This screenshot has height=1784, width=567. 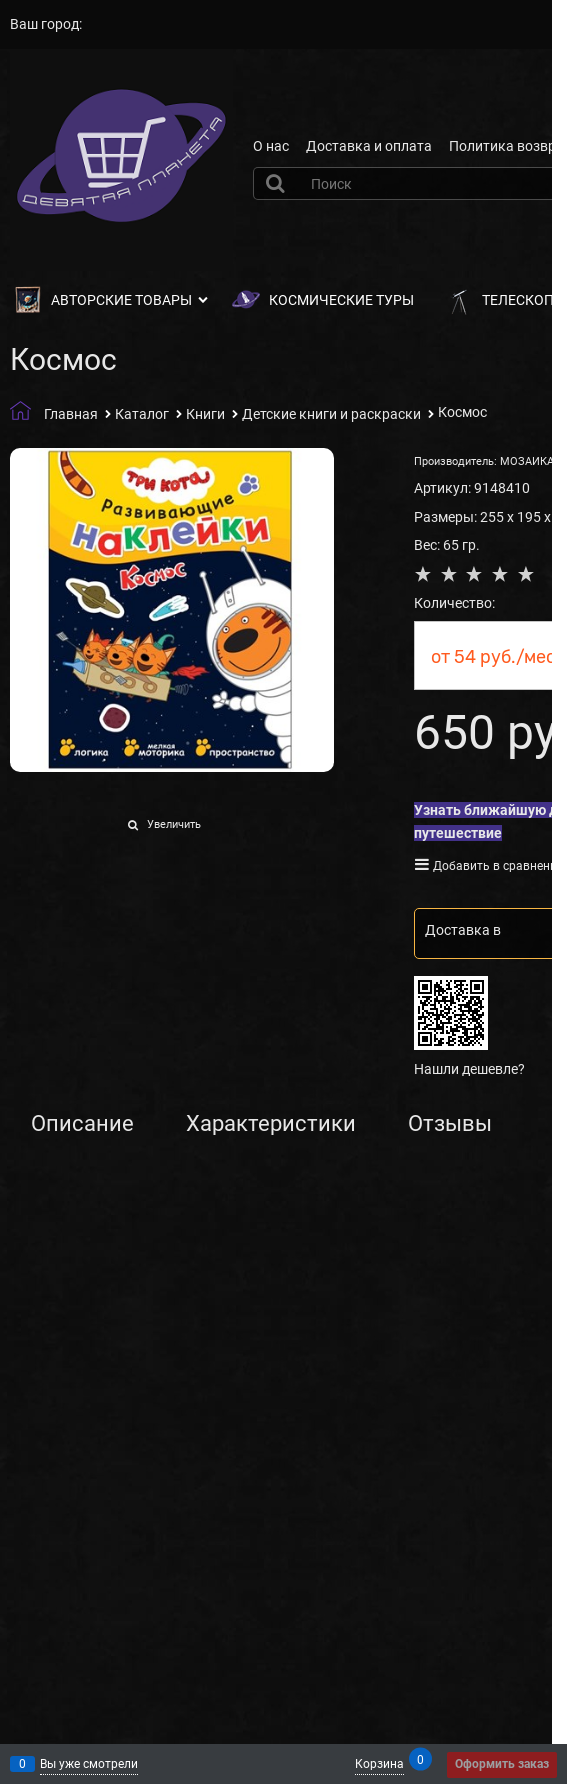 What do you see at coordinates (278, 183) in the screenshot?
I see `[Найти]` at bounding box center [278, 183].